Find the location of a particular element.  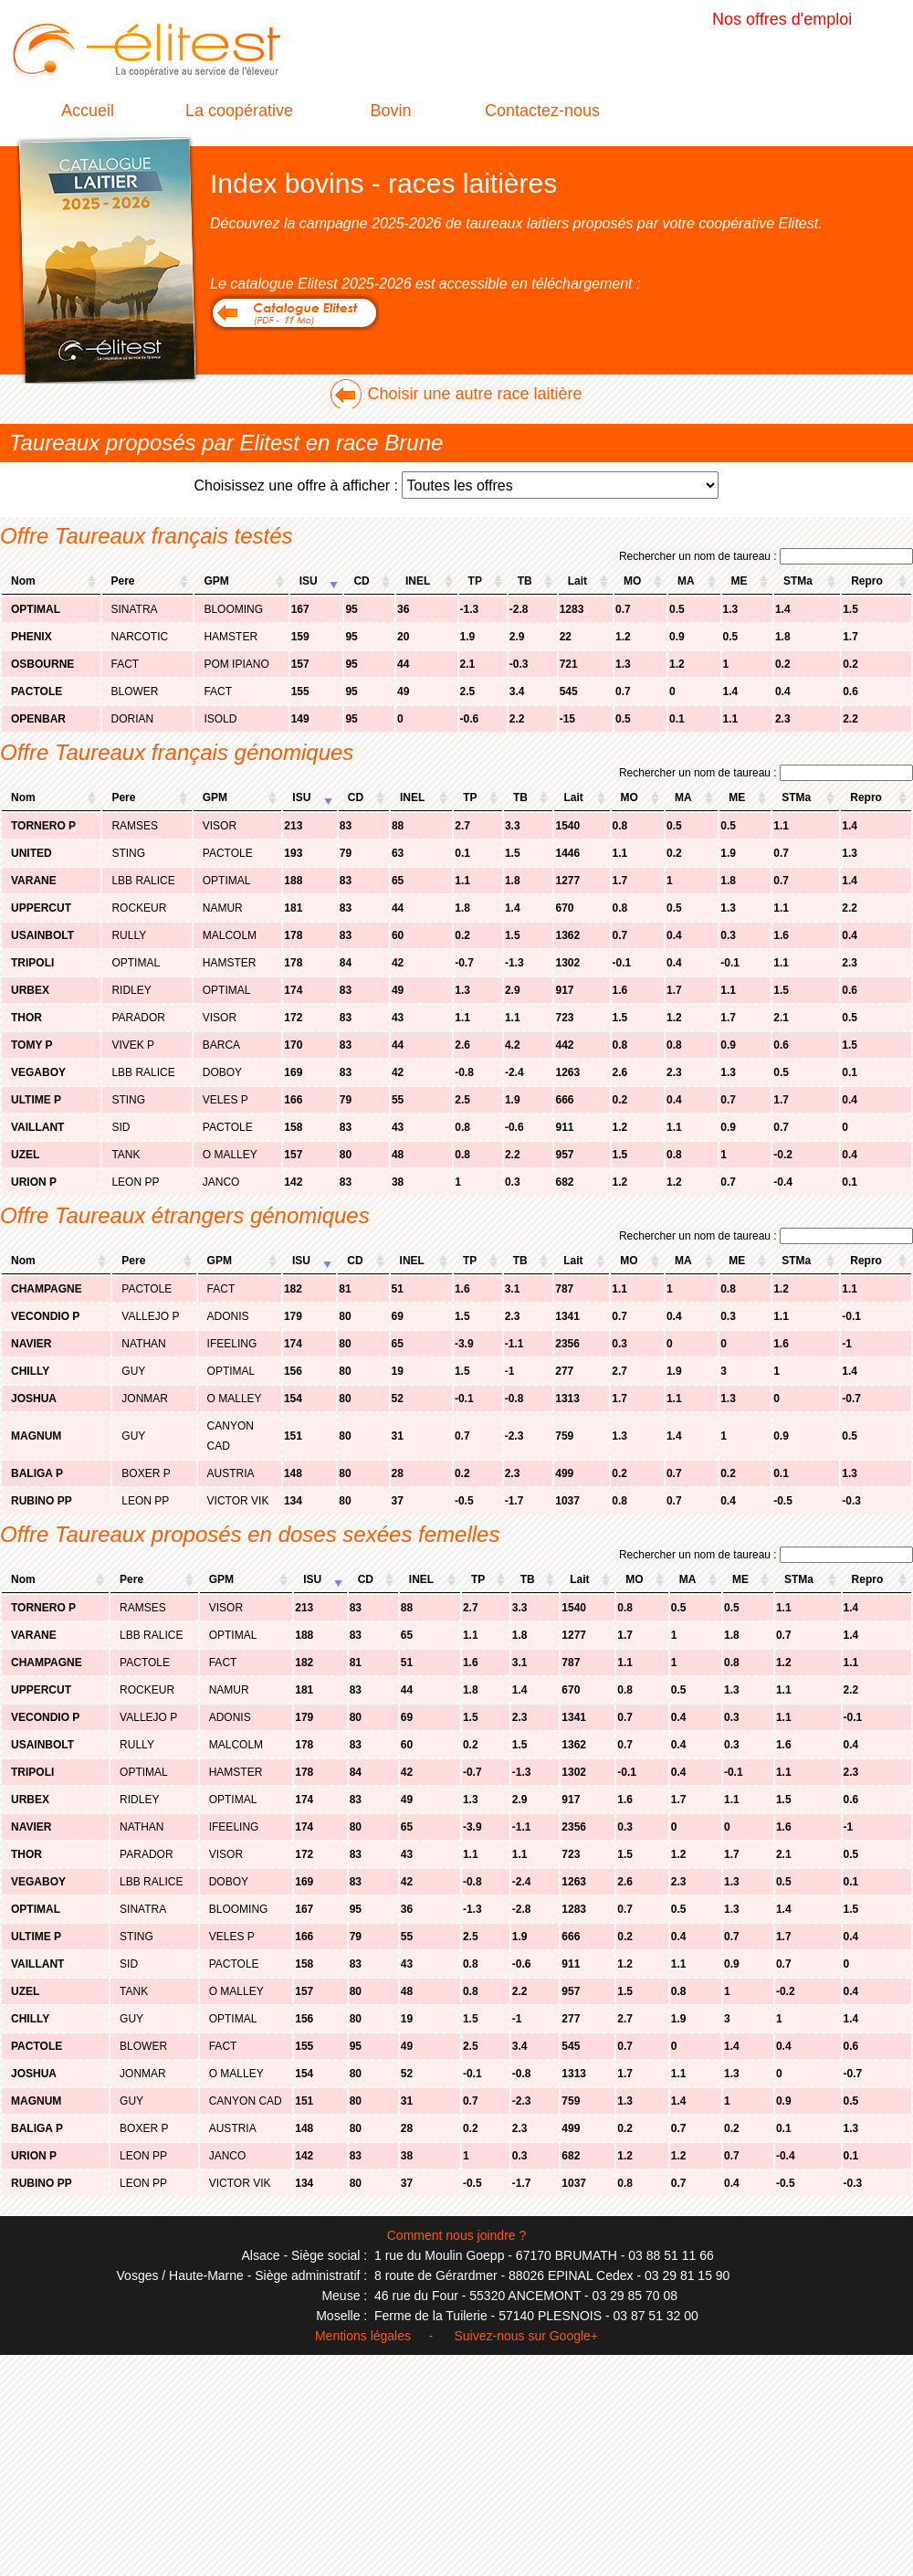

TOMY P is located at coordinates (32, 1045).